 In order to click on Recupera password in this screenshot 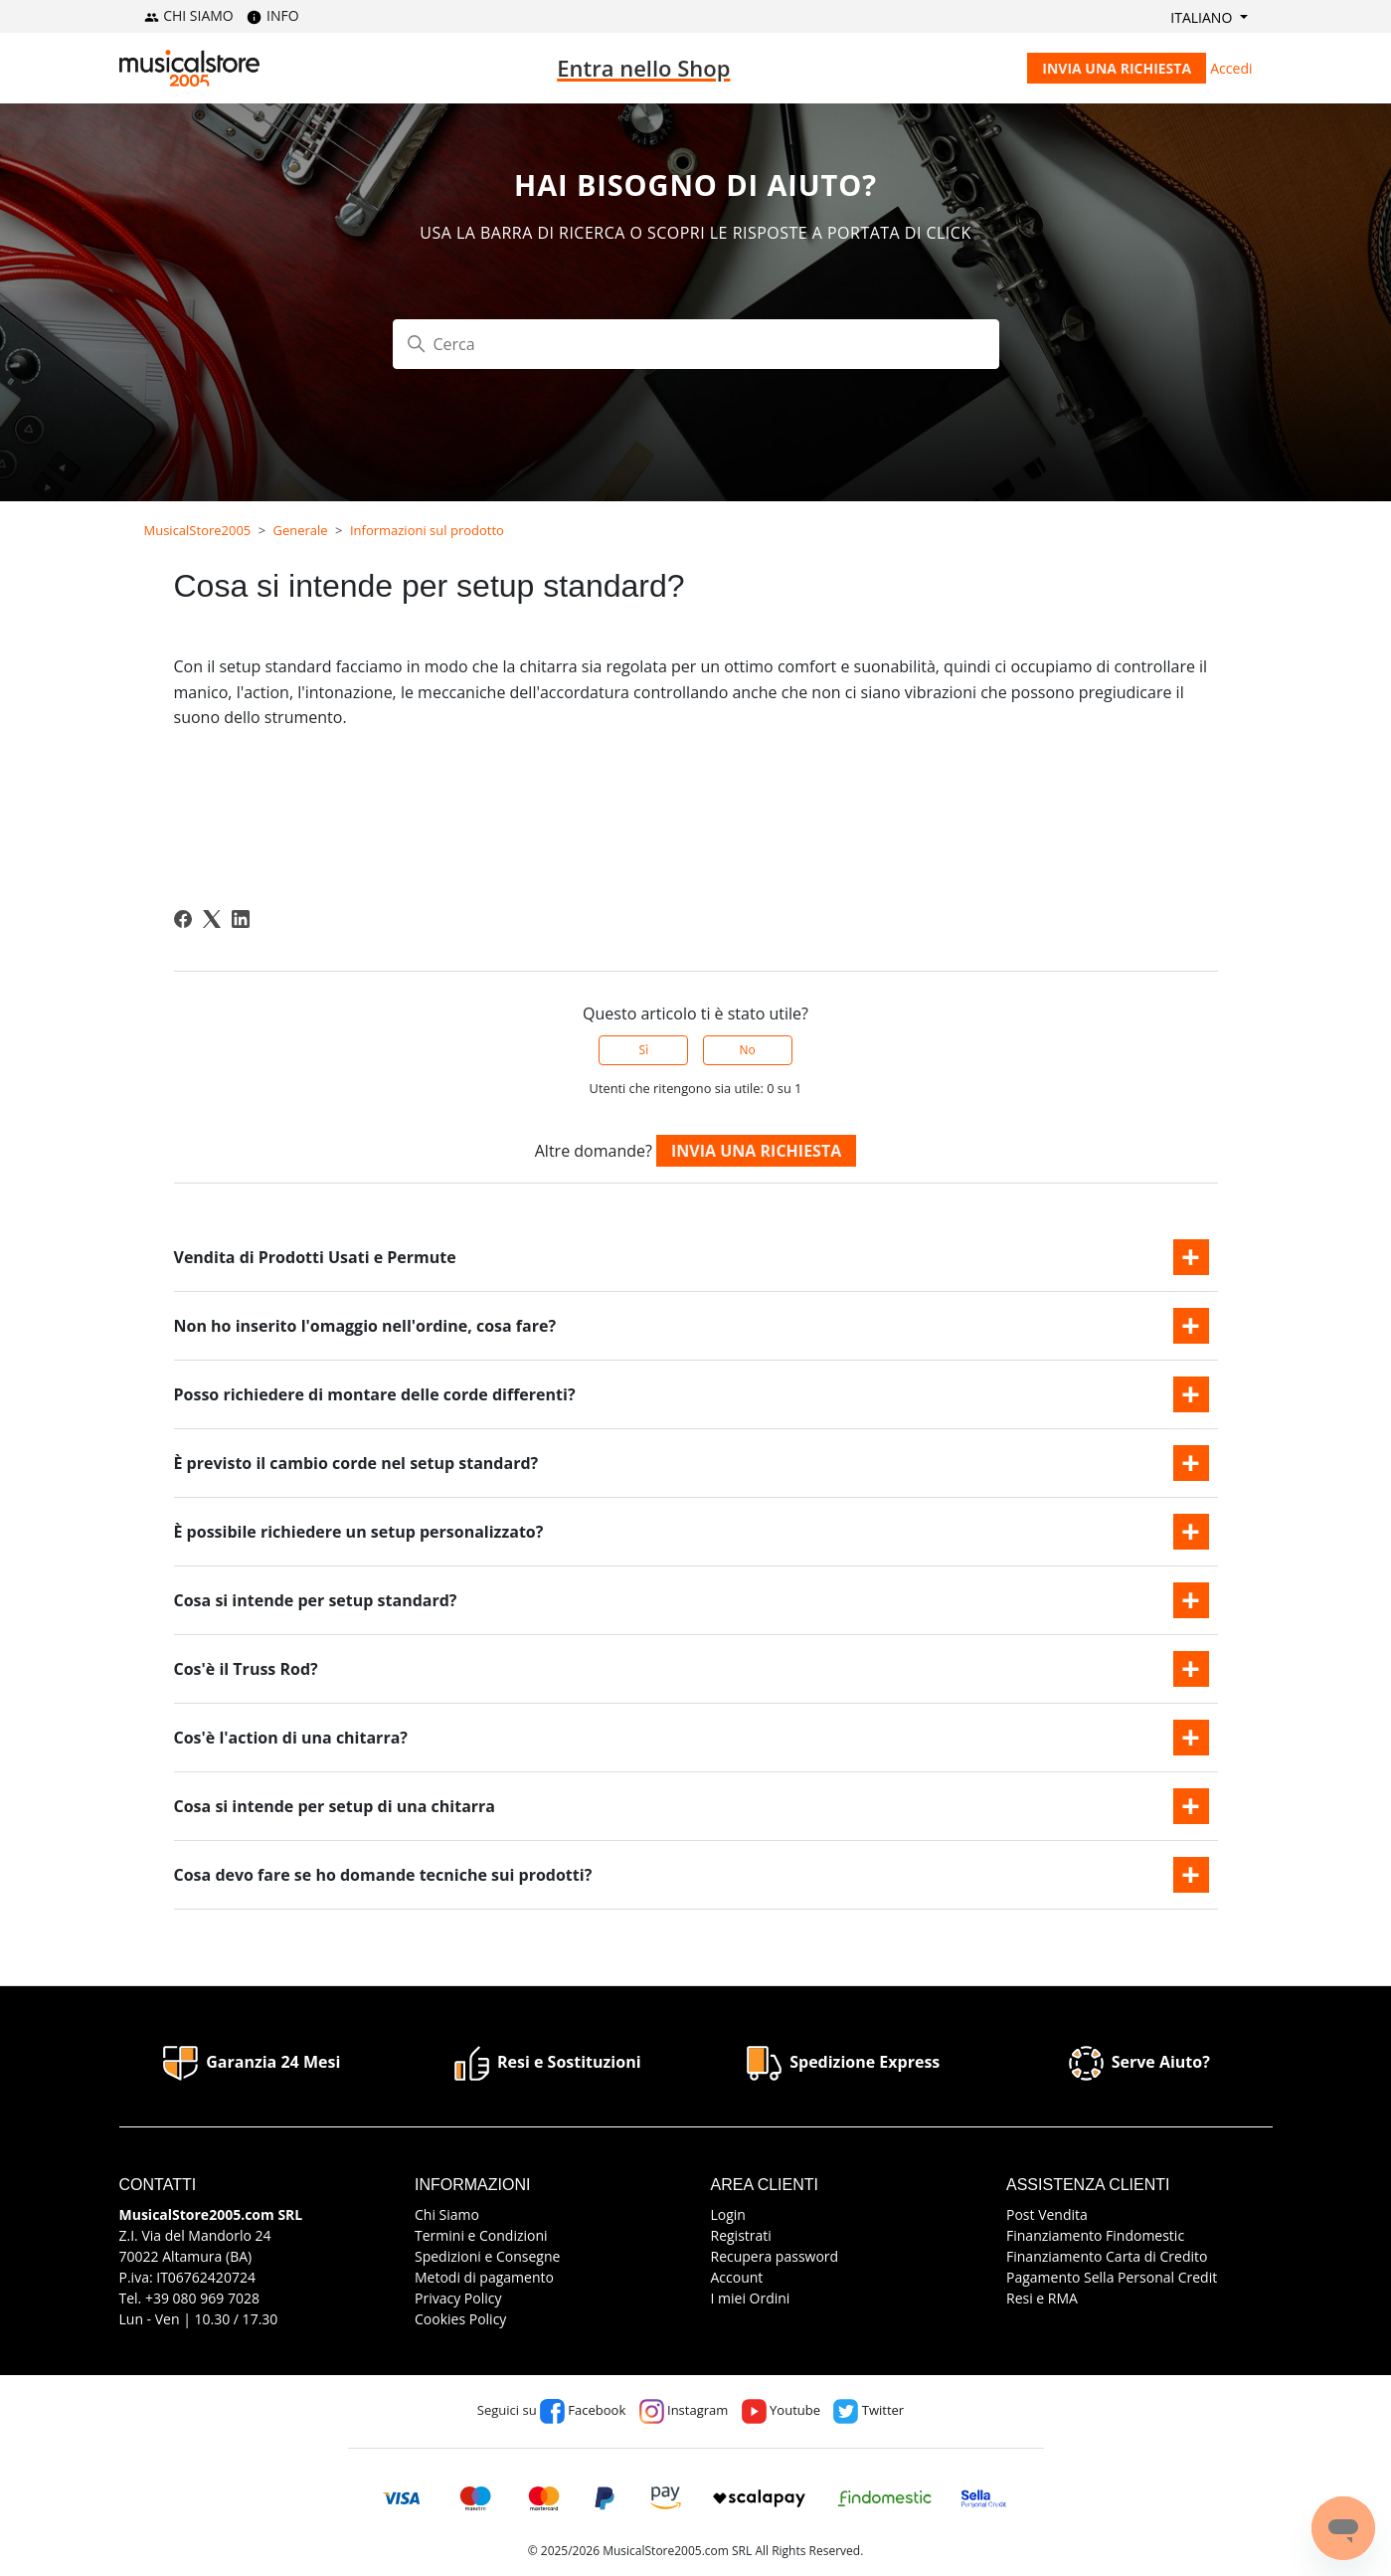, I will do `click(775, 2256)`.